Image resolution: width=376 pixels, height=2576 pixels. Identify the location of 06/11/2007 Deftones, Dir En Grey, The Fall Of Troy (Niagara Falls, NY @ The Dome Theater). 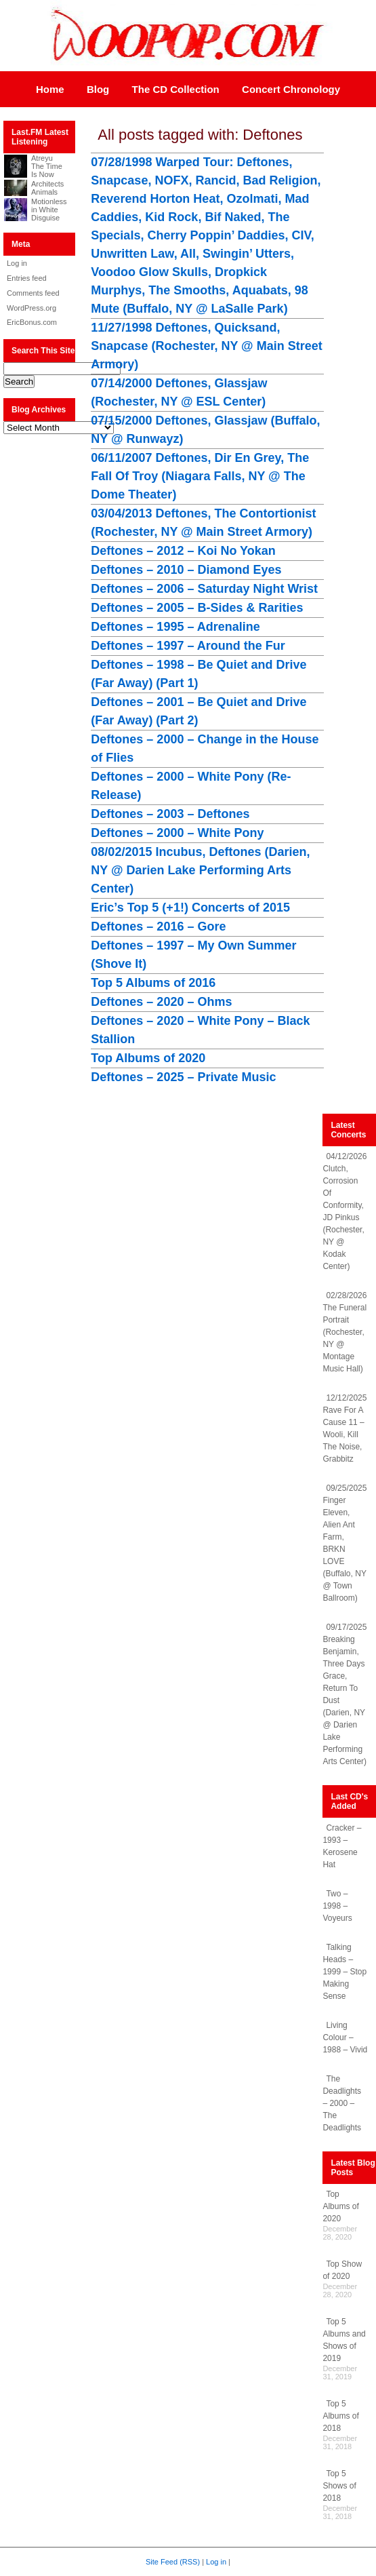
(200, 476).